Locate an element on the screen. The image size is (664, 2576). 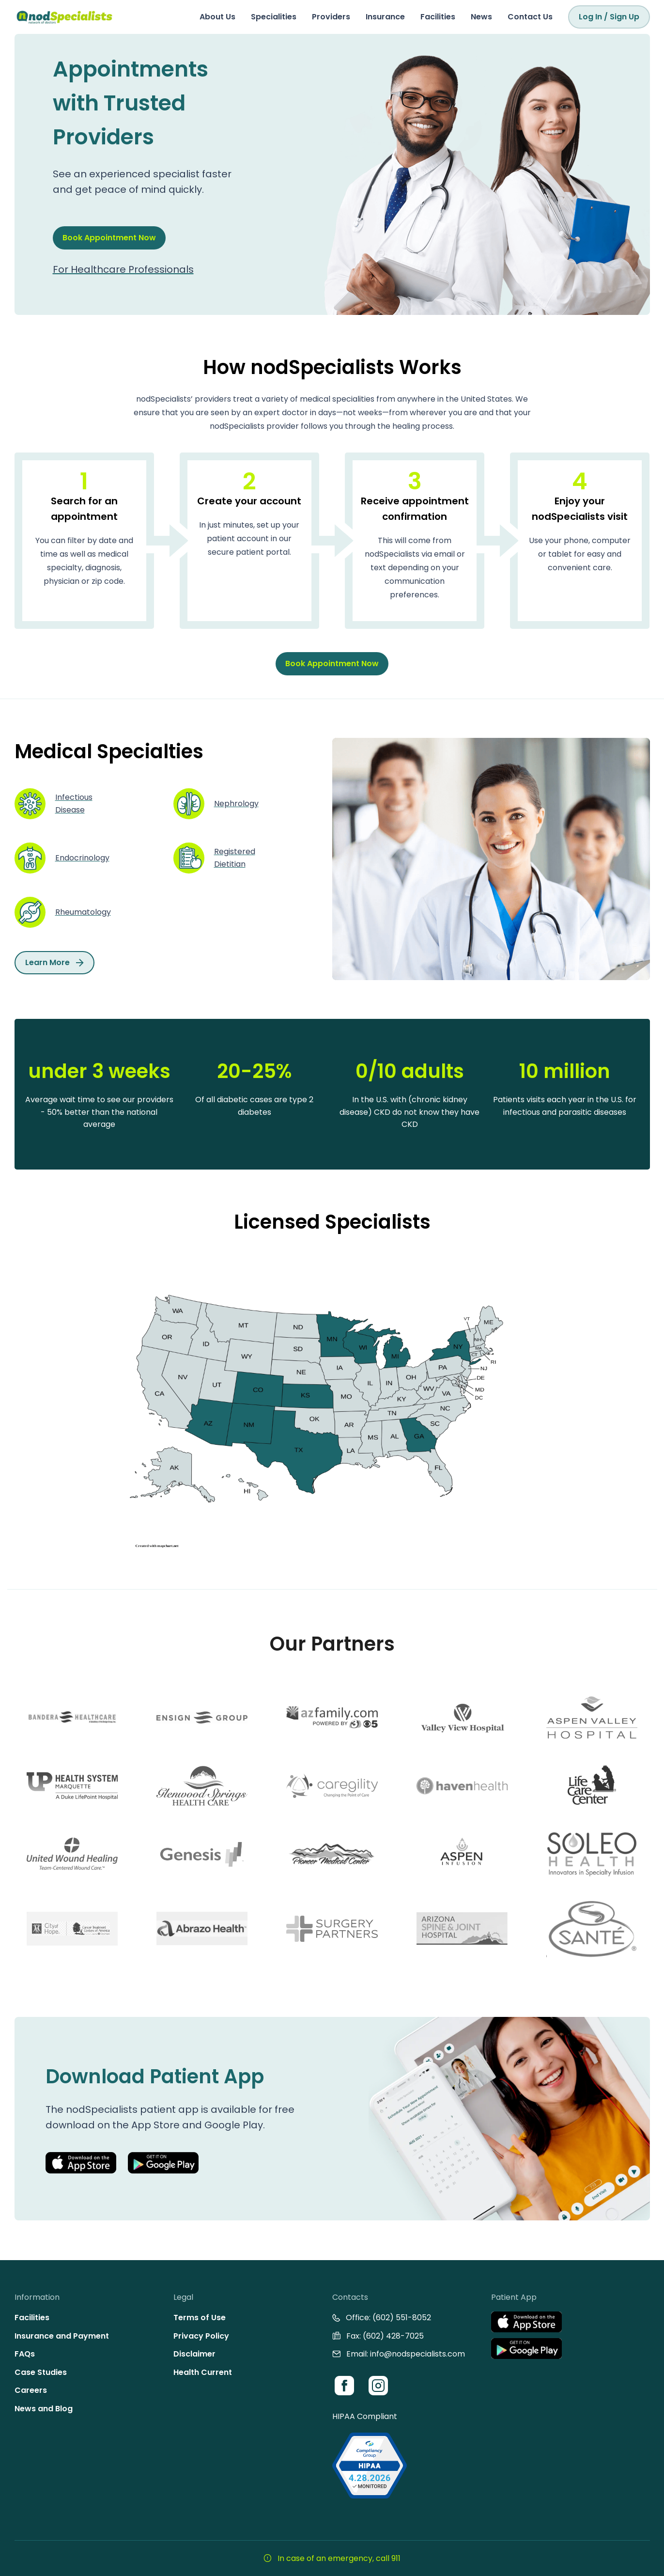
Facilities is located at coordinates (437, 16).